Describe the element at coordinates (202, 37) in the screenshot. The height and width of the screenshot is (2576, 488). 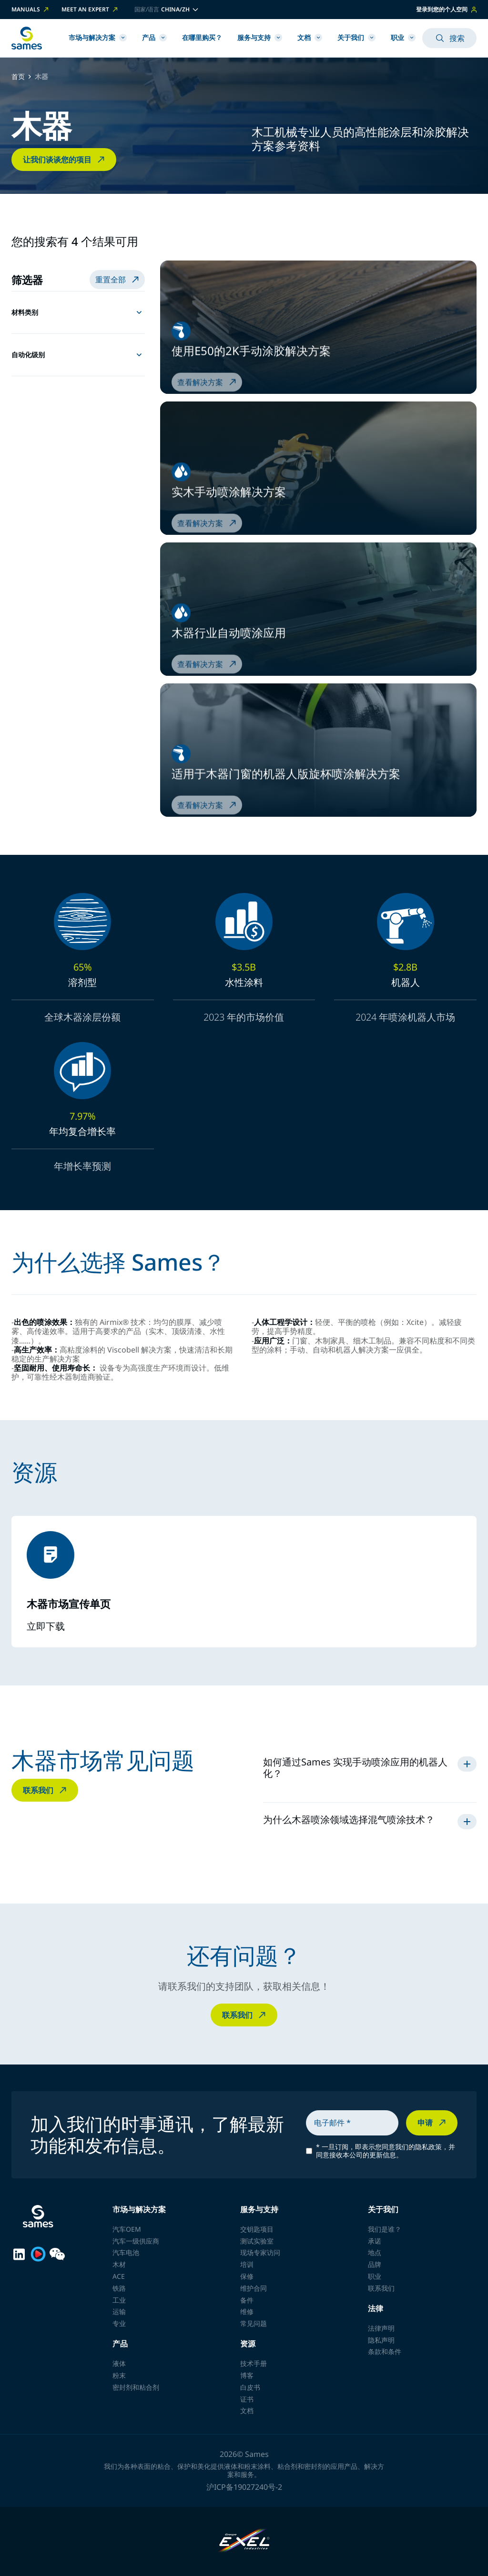
I see `在哪里购买？` at that location.